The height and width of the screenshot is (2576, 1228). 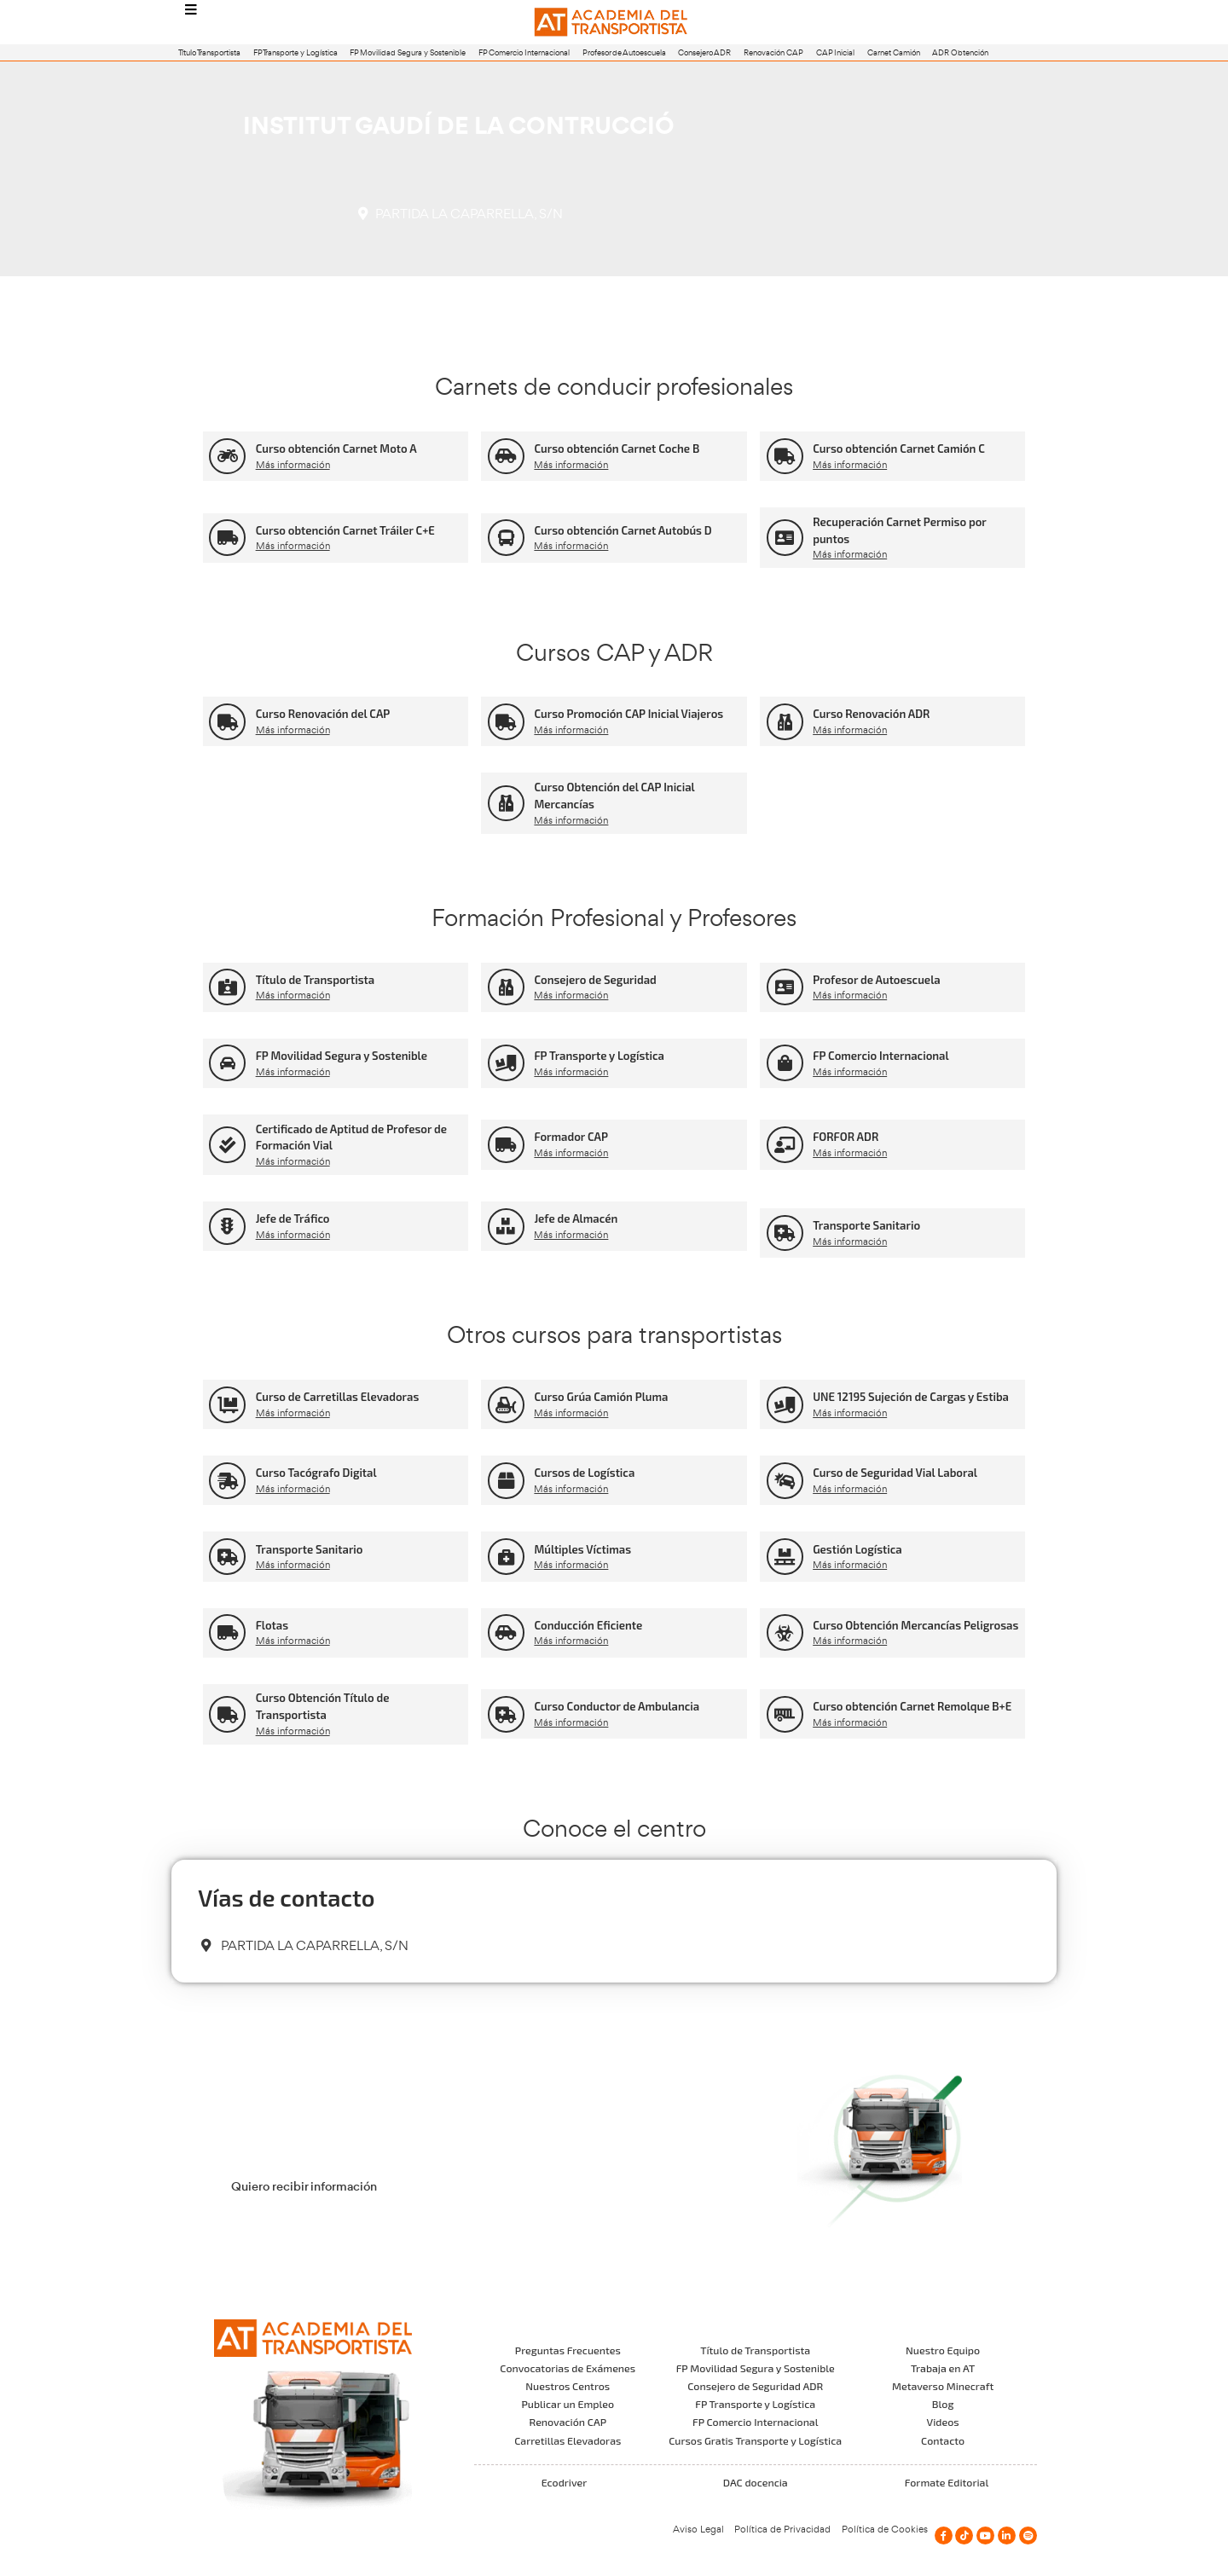 What do you see at coordinates (773, 52) in the screenshot?
I see `Renovación CAP` at bounding box center [773, 52].